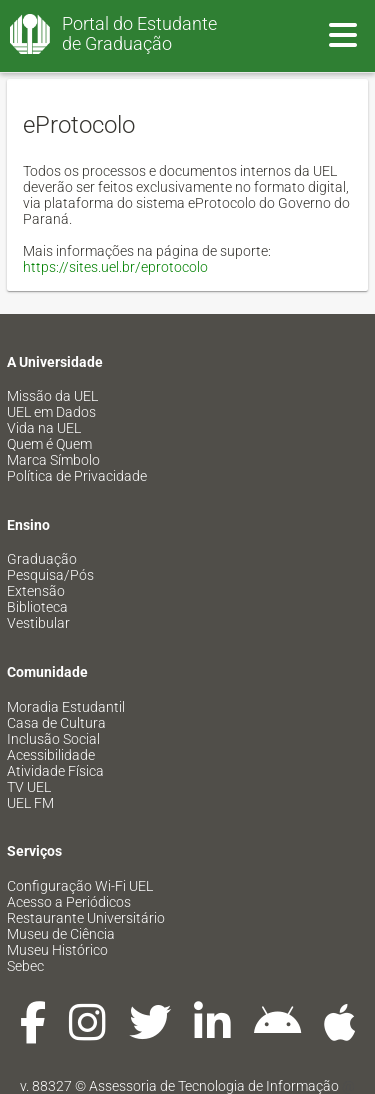 The width and height of the screenshot is (375, 1094). Describe the element at coordinates (56, 723) in the screenshot. I see `Casa de Cultura [menuitem]` at that location.